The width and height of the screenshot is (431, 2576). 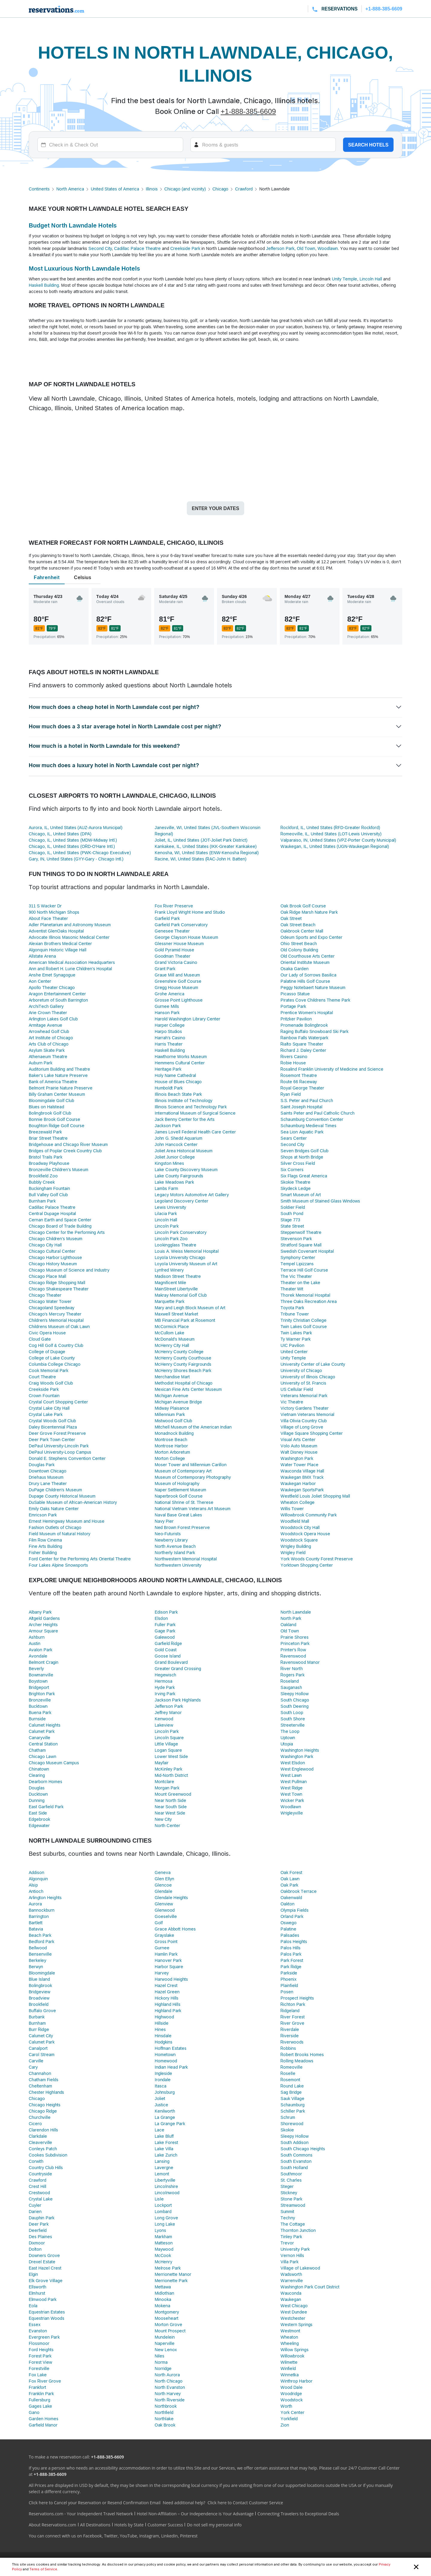 What do you see at coordinates (41, 1464) in the screenshot?
I see `Douglas Park` at bounding box center [41, 1464].